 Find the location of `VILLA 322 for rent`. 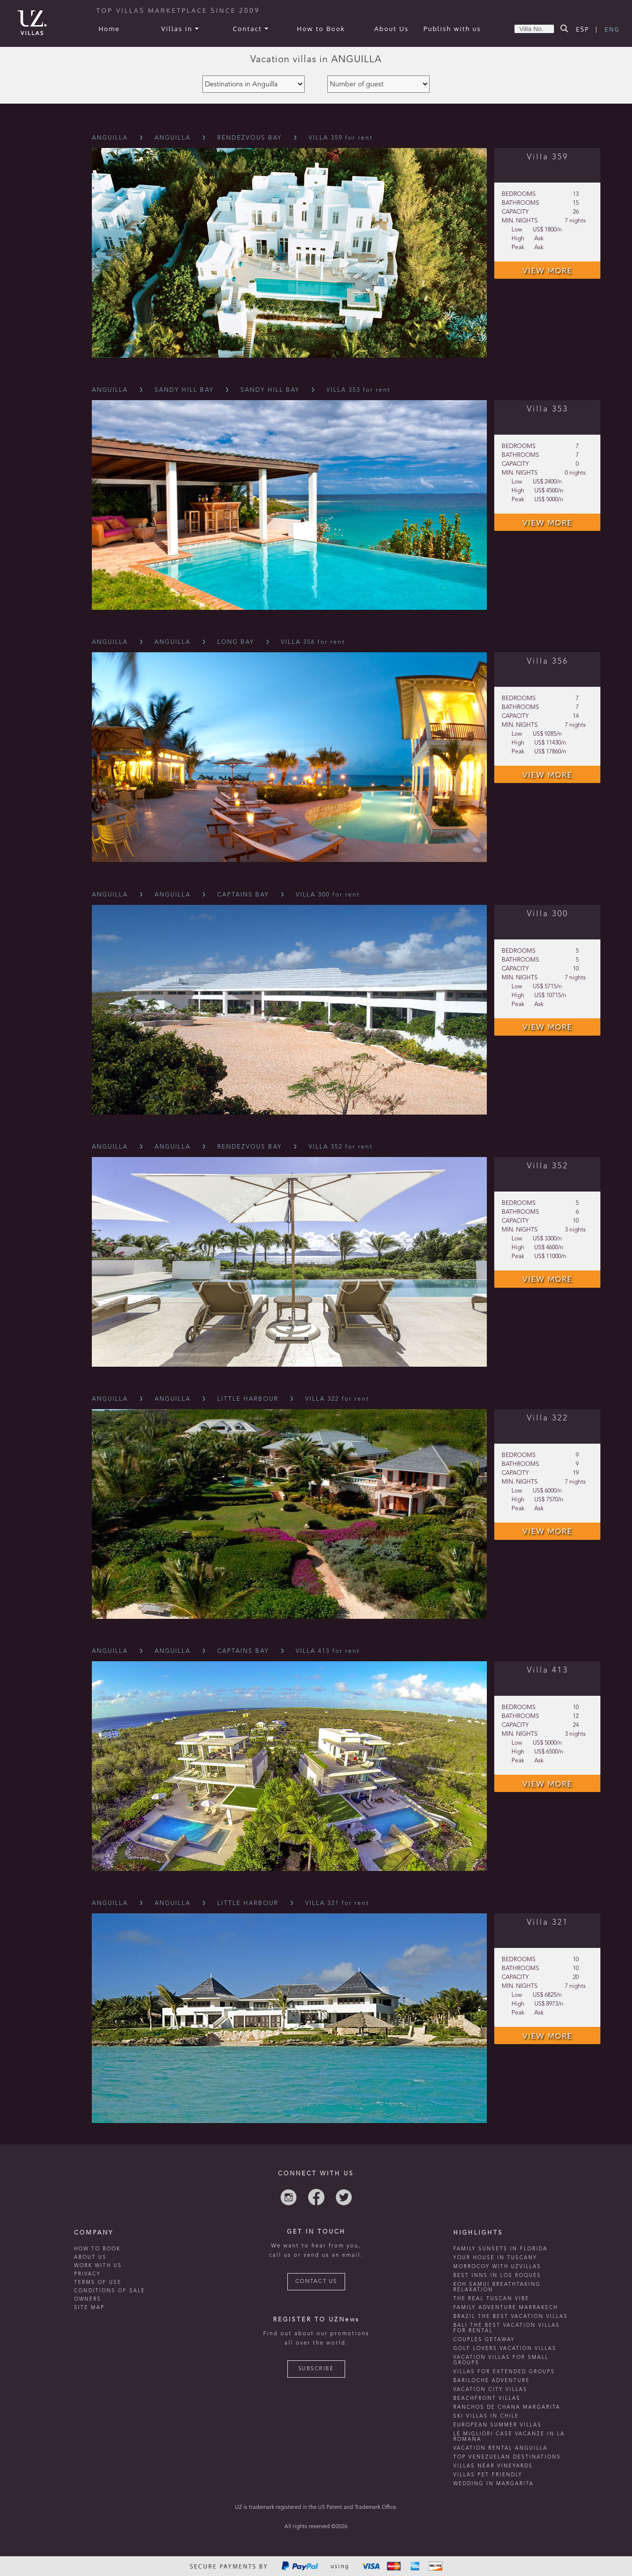

VILLA 322 for rent is located at coordinates (337, 1399).